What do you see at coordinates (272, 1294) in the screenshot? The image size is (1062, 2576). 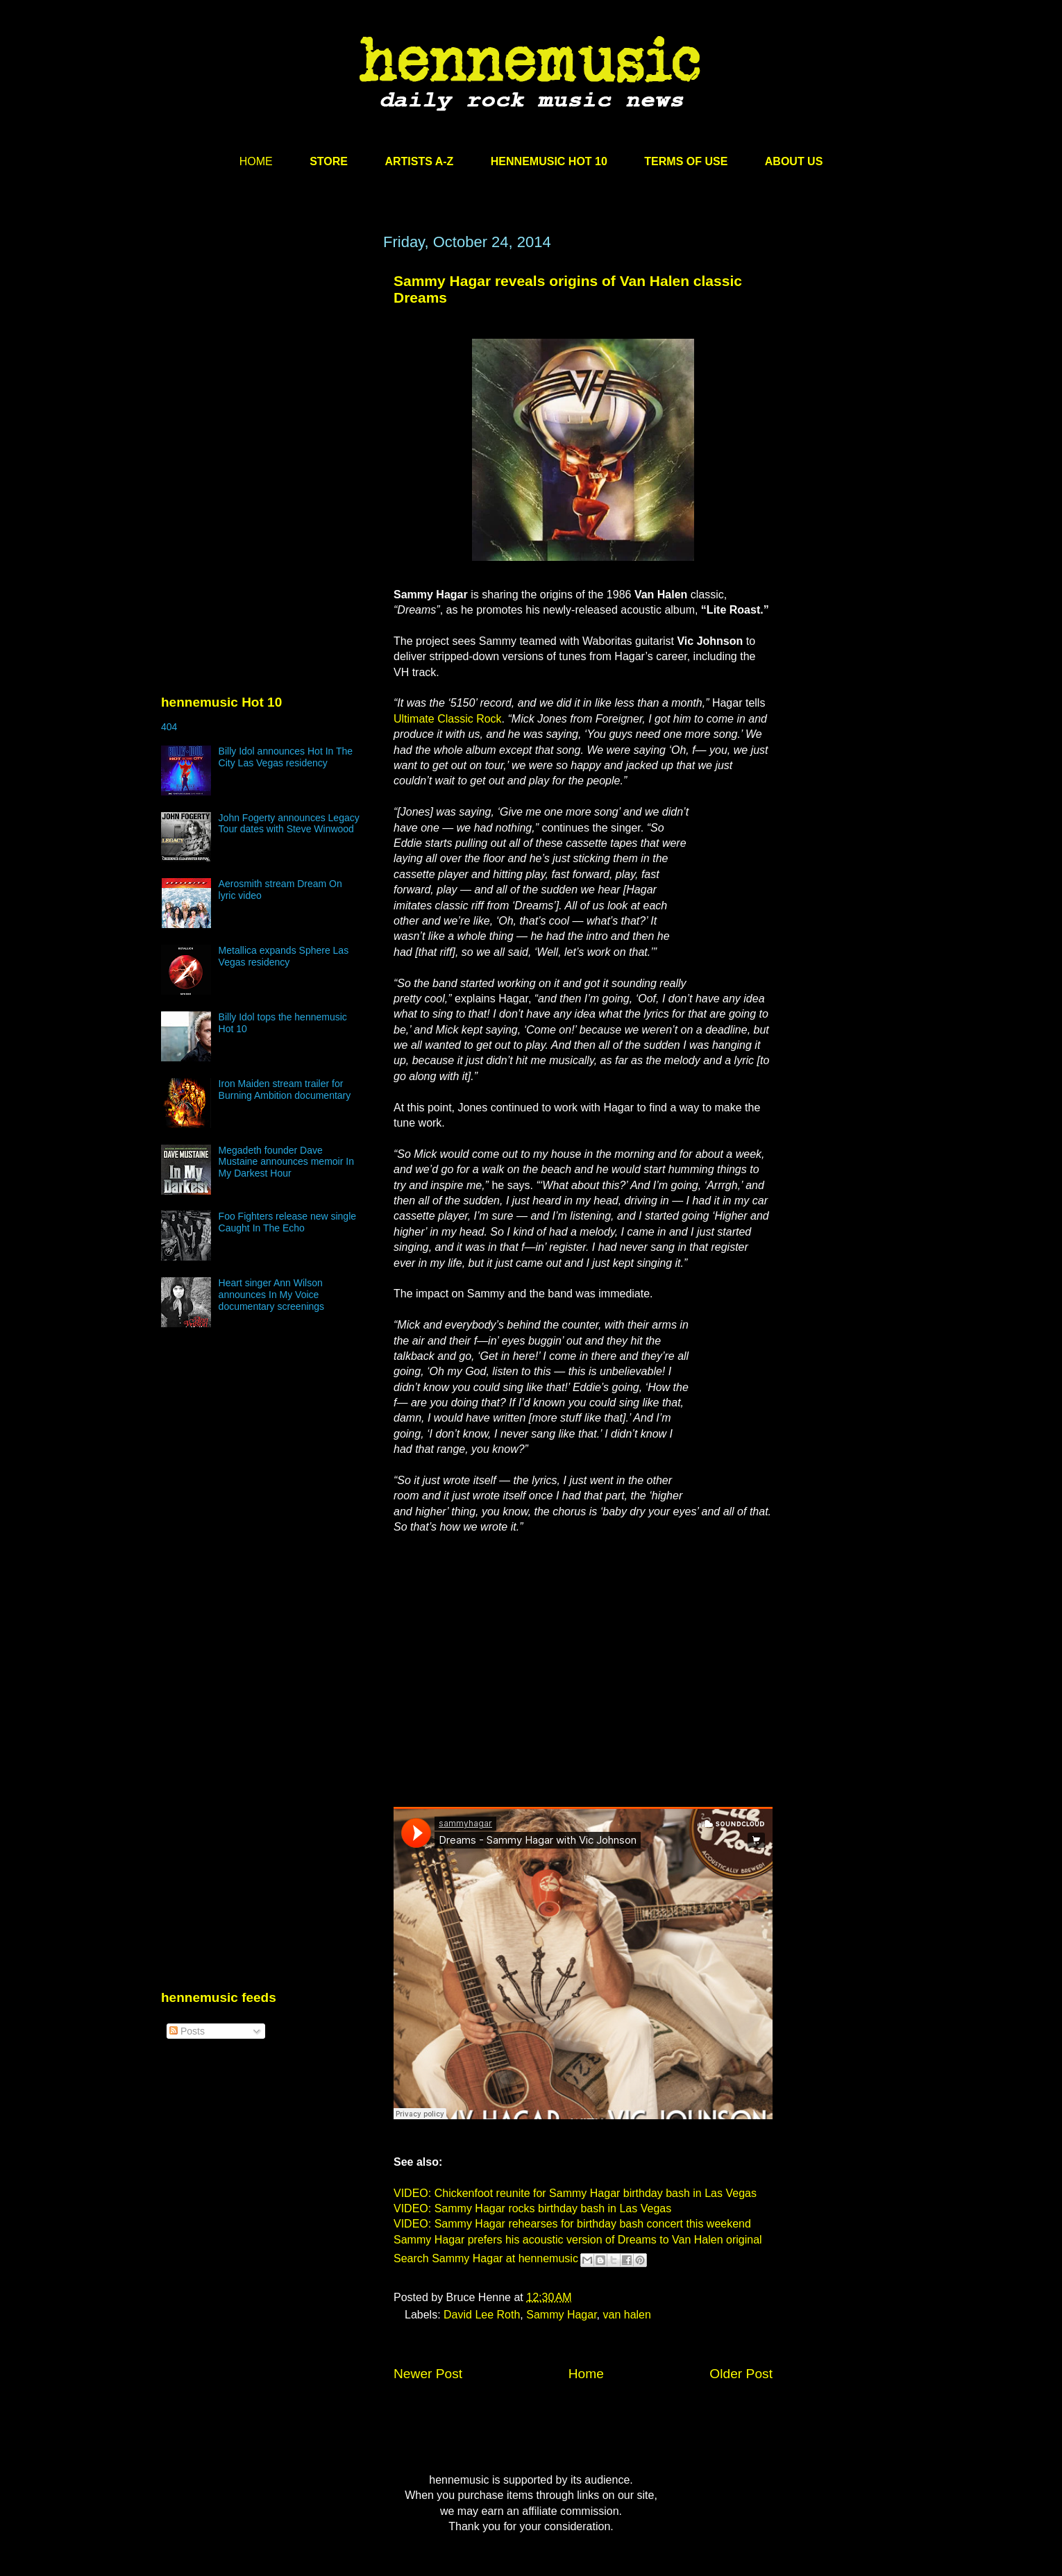 I see `Heart singer Ann Wilson announces In My Voice documentary screenings` at bounding box center [272, 1294].